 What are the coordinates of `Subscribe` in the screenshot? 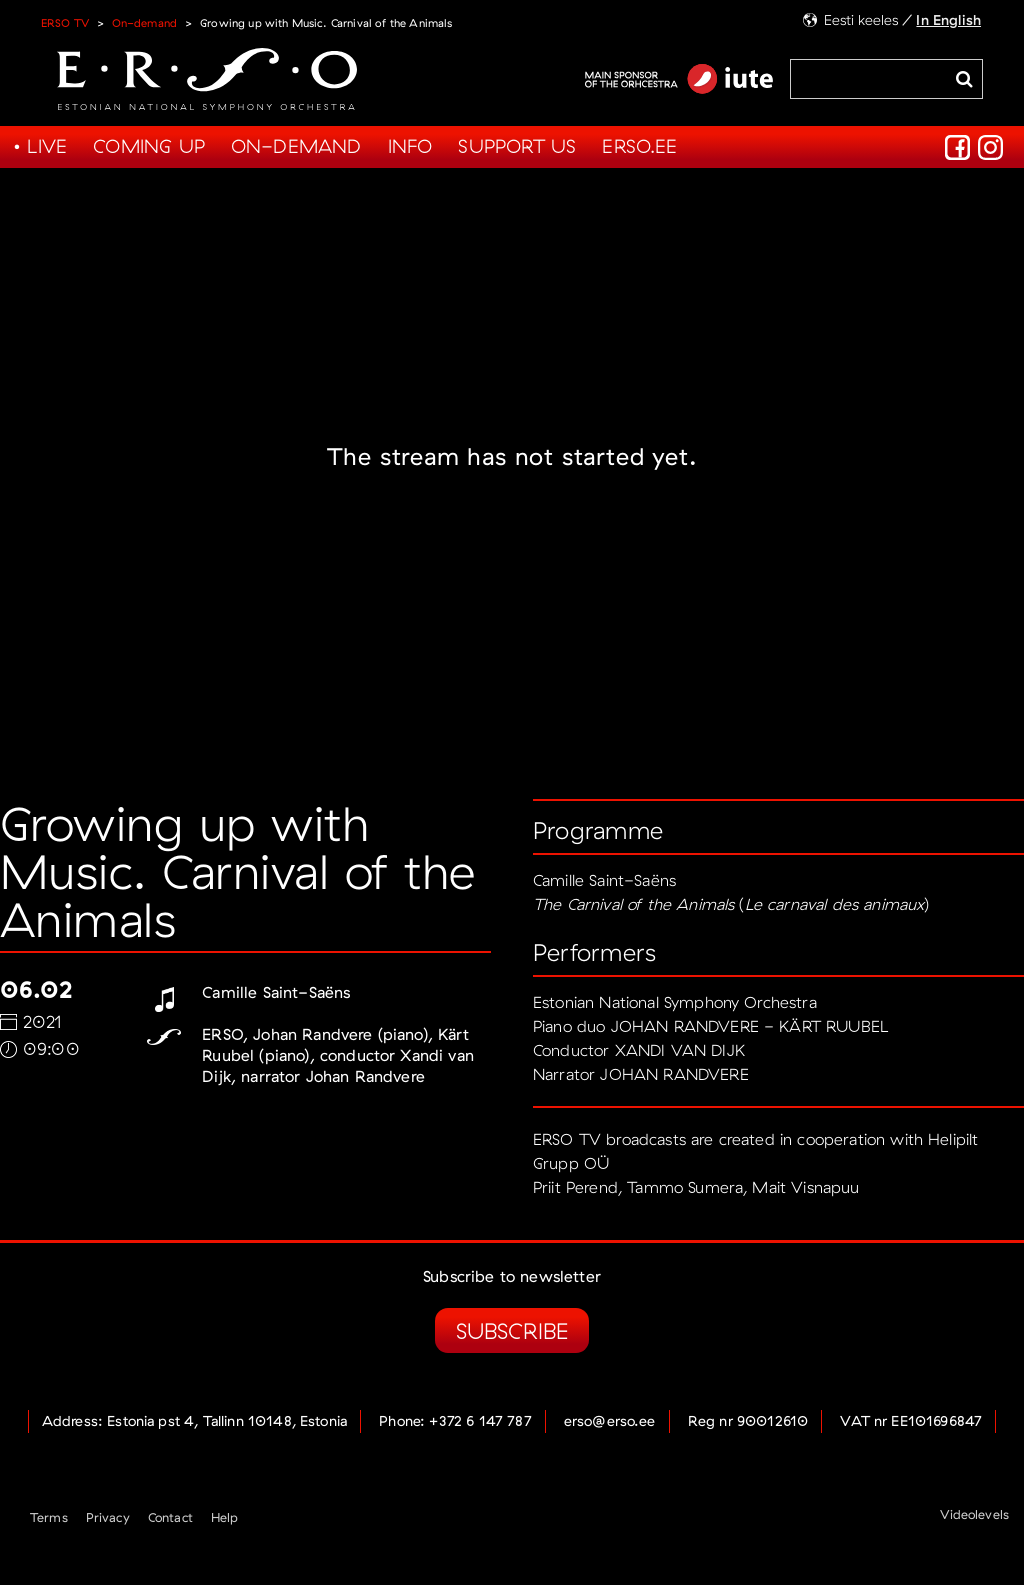 It's located at (512, 1330).